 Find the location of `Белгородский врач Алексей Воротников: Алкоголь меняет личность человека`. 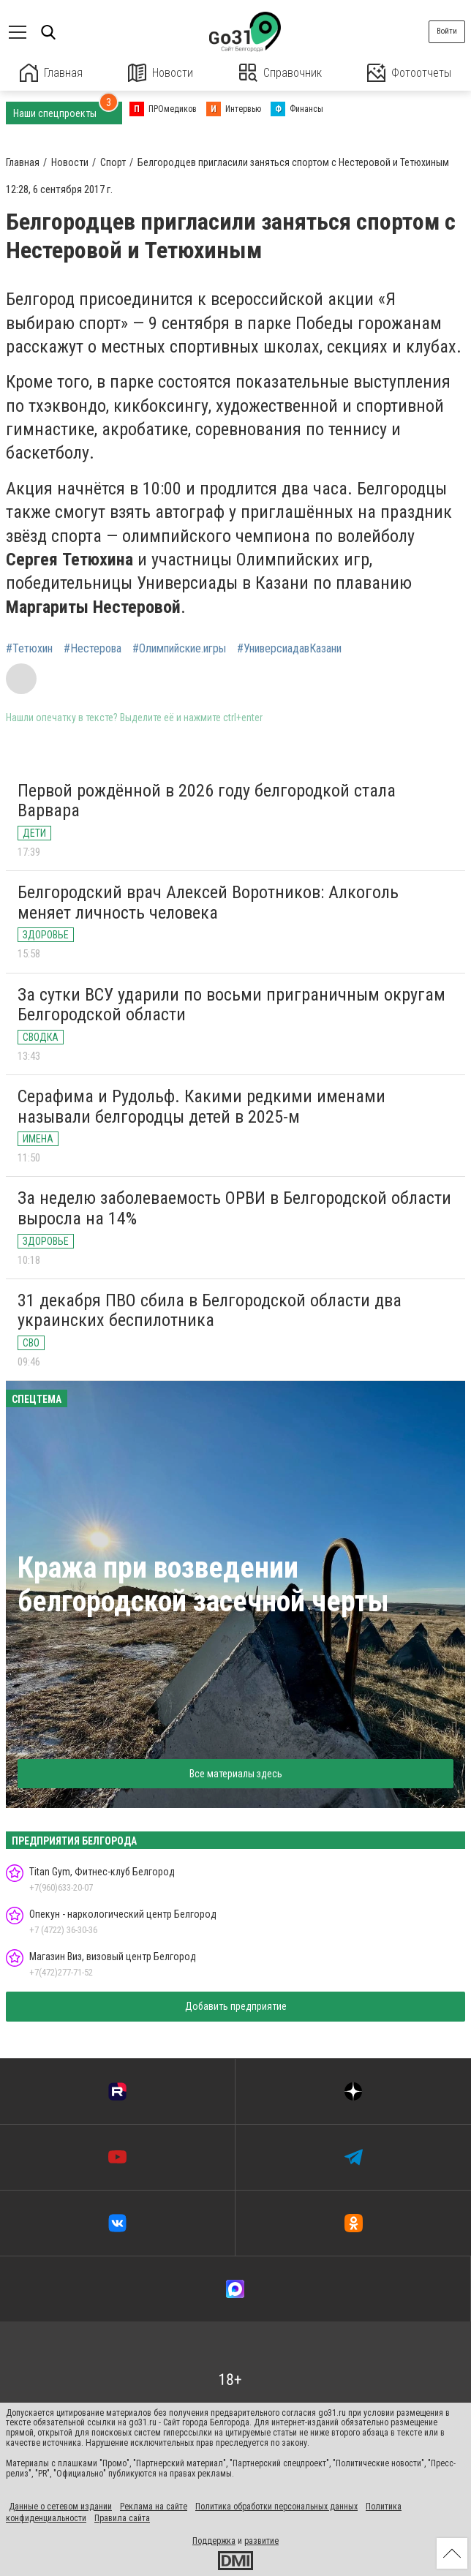

Белгородский врач Алексей Воротников: Алкоголь меняет личность человека is located at coordinates (208, 902).